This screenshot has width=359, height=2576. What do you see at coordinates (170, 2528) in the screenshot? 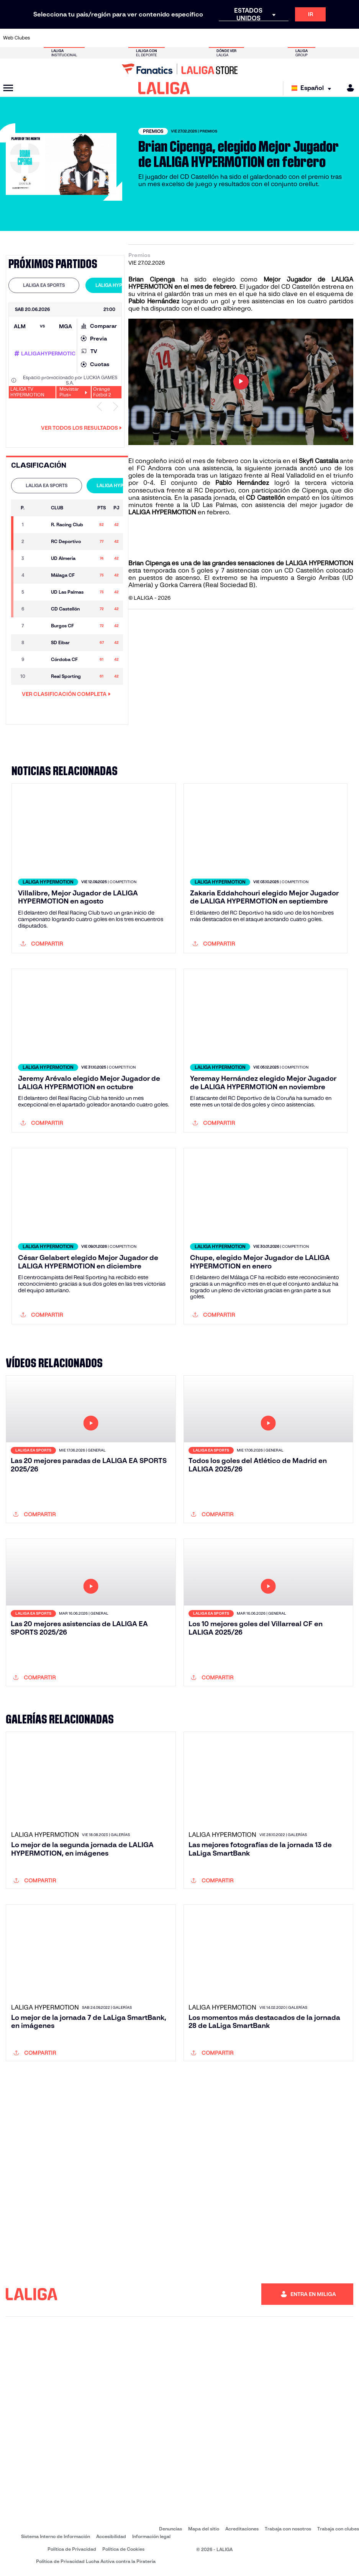
I see `Denuncias` at bounding box center [170, 2528].